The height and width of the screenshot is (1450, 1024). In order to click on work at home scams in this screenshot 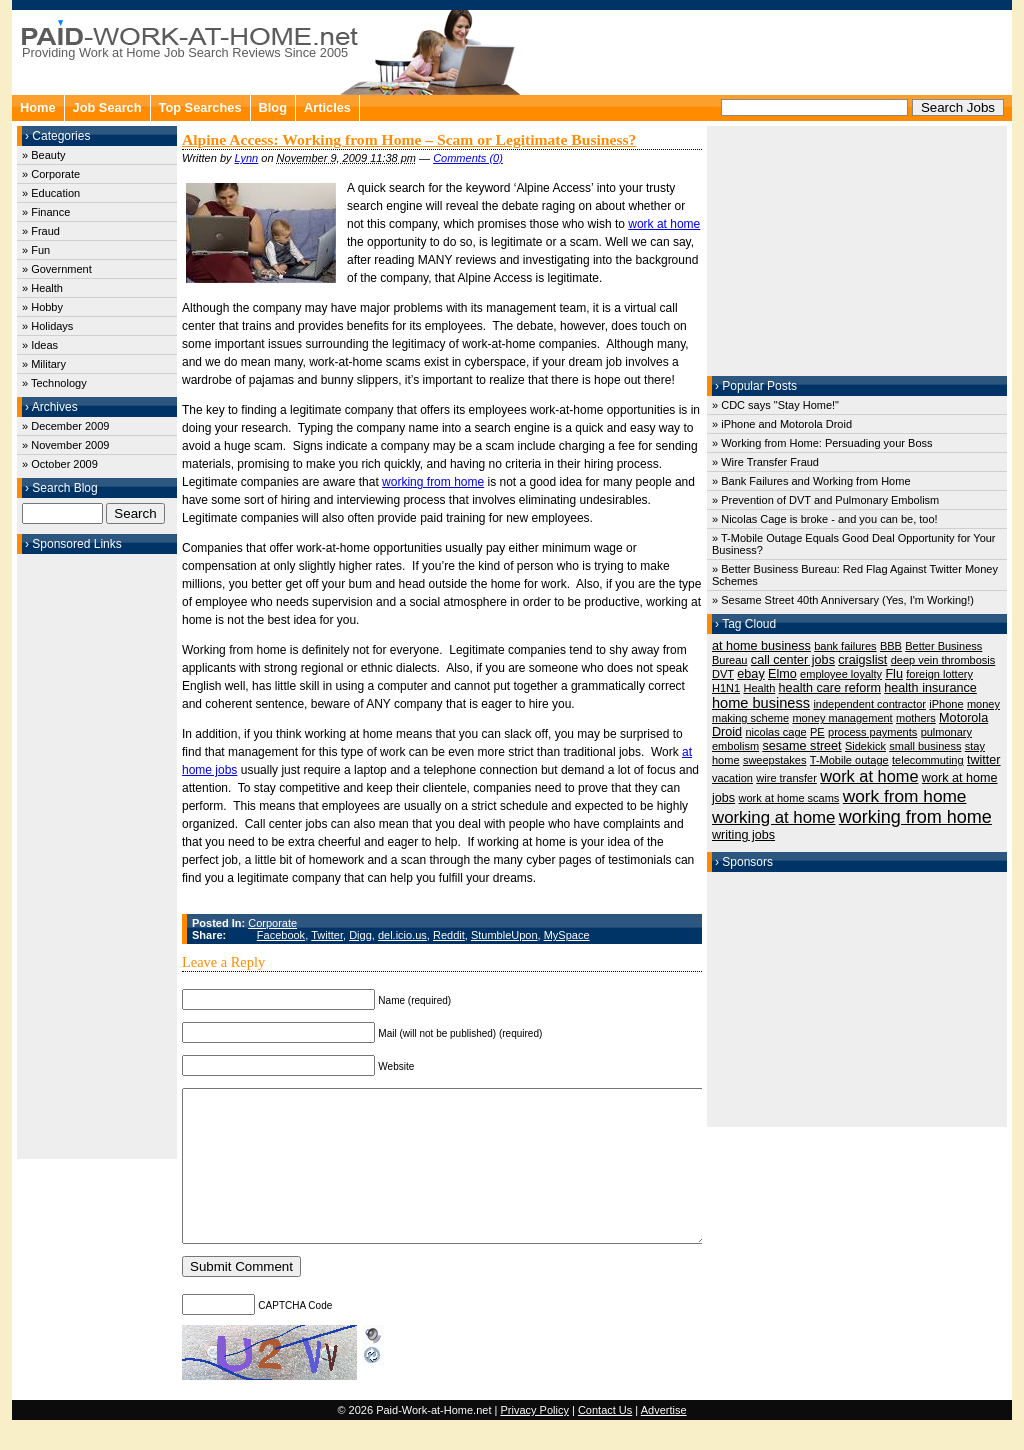, I will do `click(788, 798)`.